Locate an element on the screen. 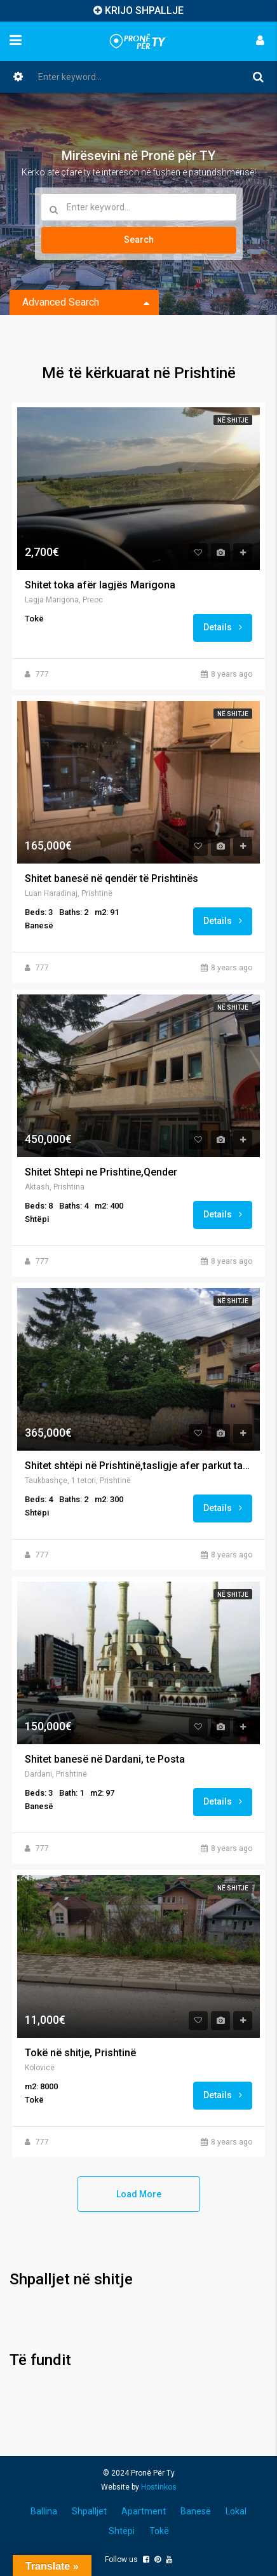  Search is located at coordinates (139, 239).